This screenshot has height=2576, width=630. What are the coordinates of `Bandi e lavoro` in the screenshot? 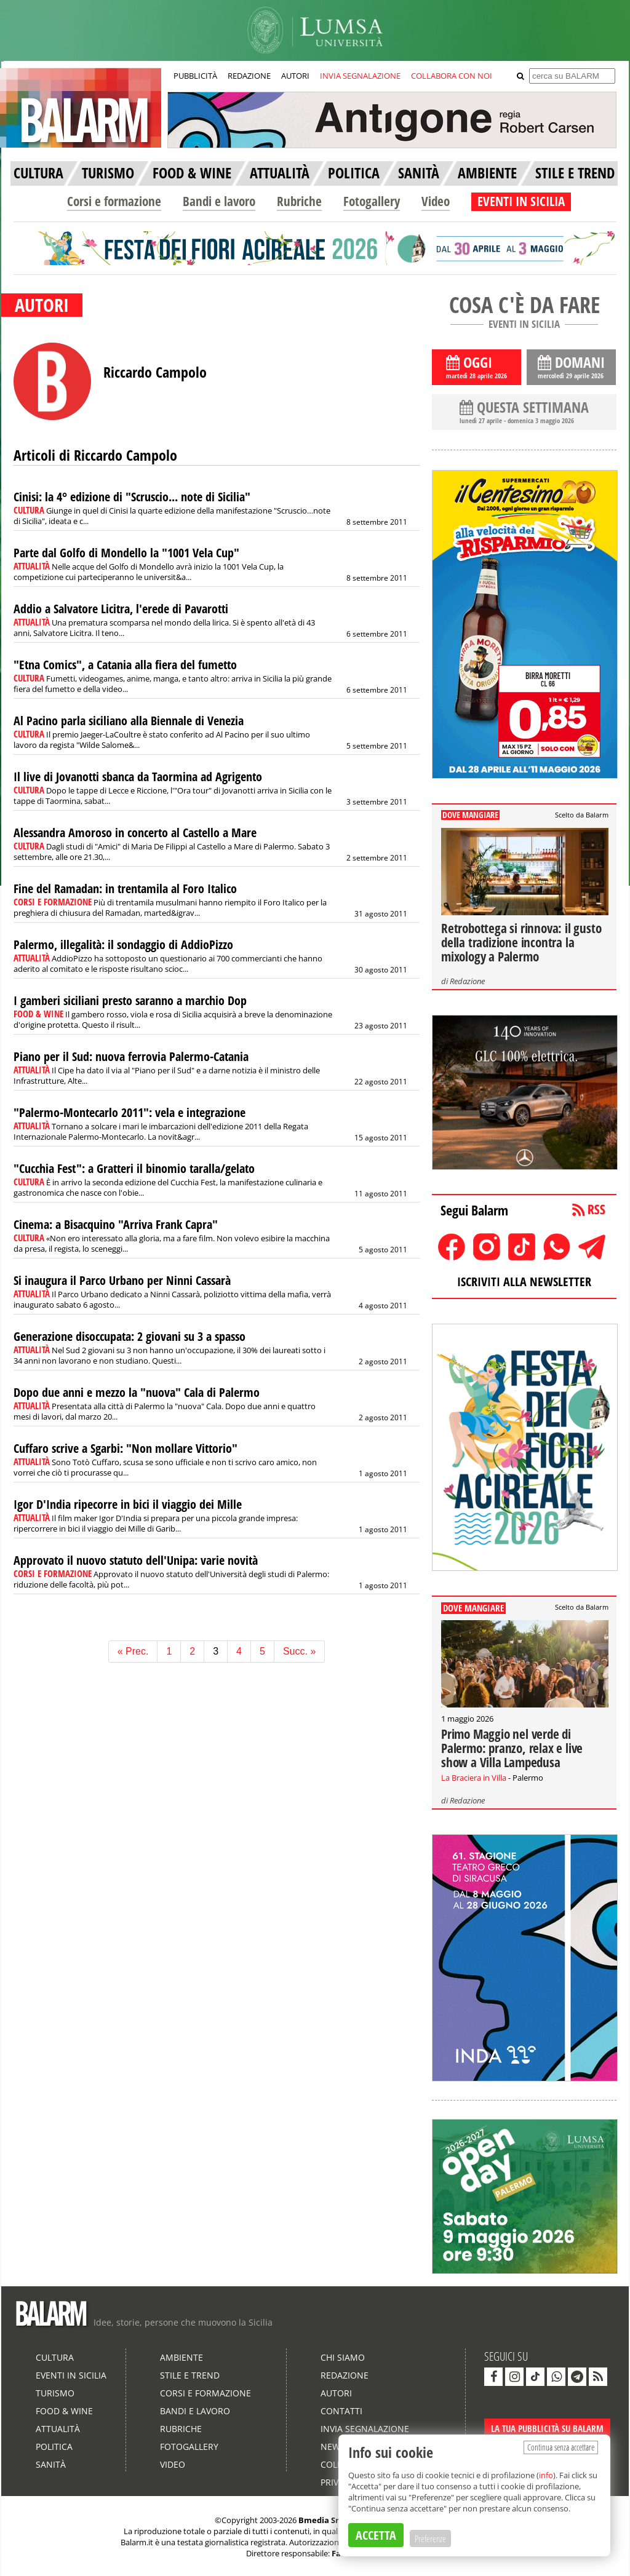 It's located at (219, 201).